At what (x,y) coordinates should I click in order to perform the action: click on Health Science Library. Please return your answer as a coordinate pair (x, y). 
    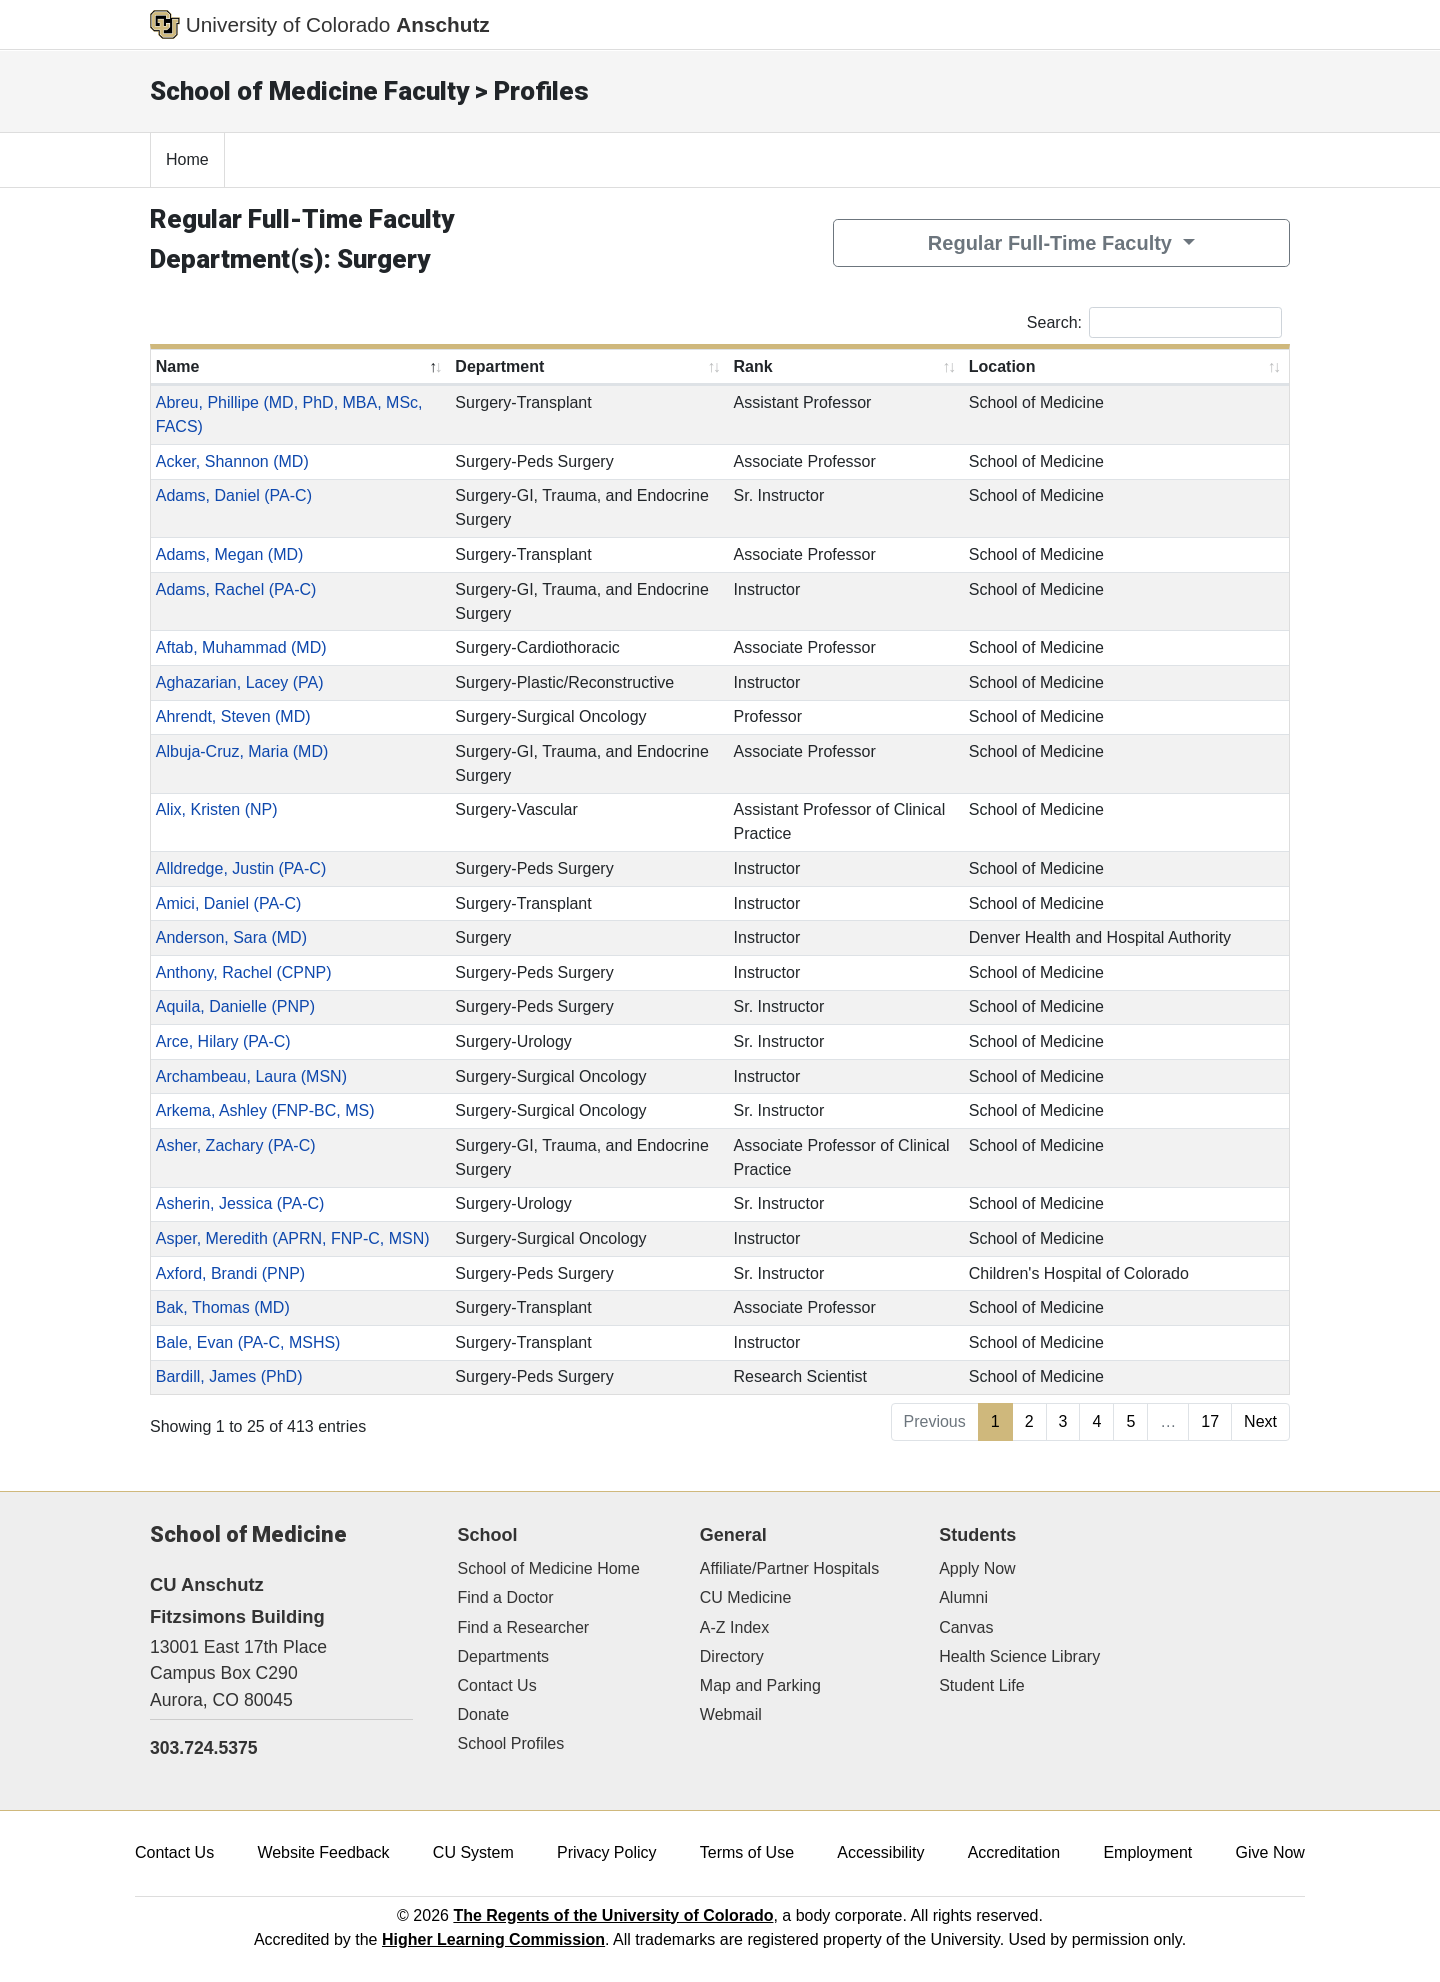
    Looking at the image, I should click on (1019, 1656).